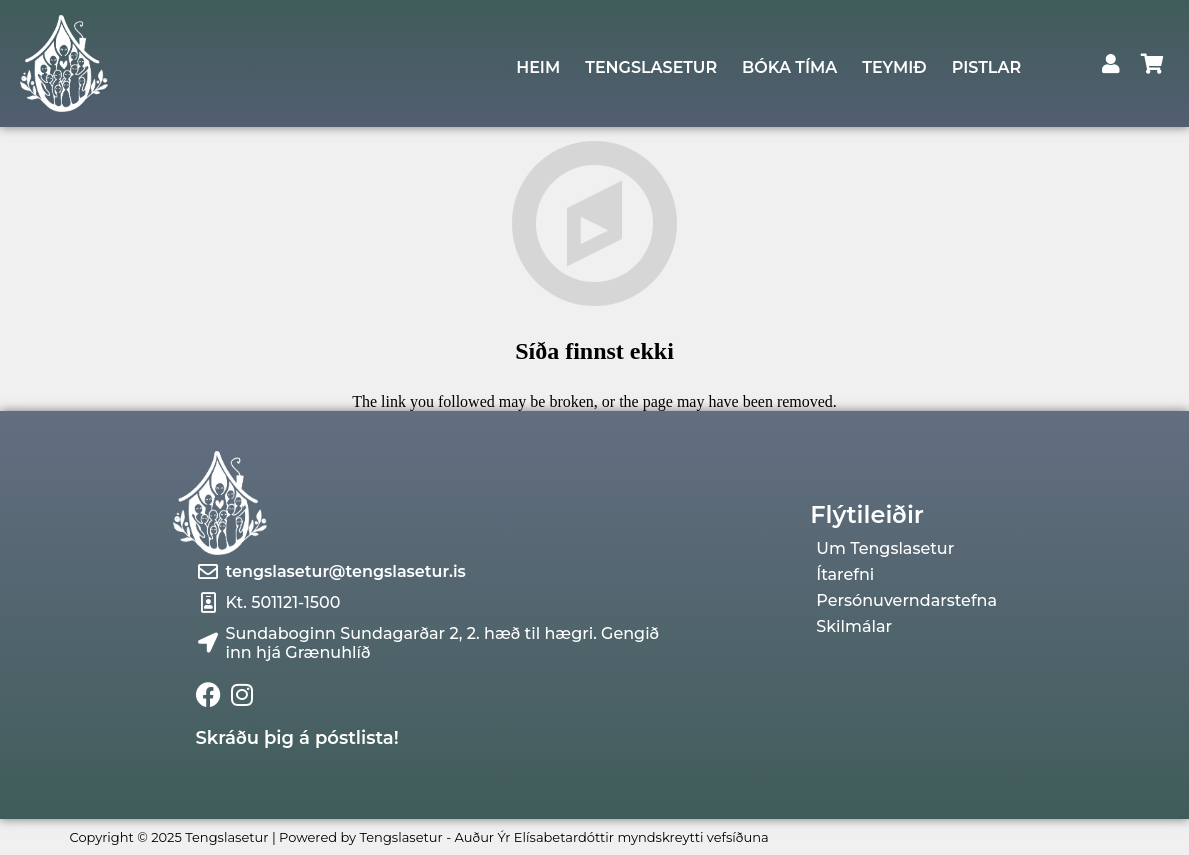 Image resolution: width=1189 pixels, height=855 pixels. I want to click on HEIM, so click(538, 67).